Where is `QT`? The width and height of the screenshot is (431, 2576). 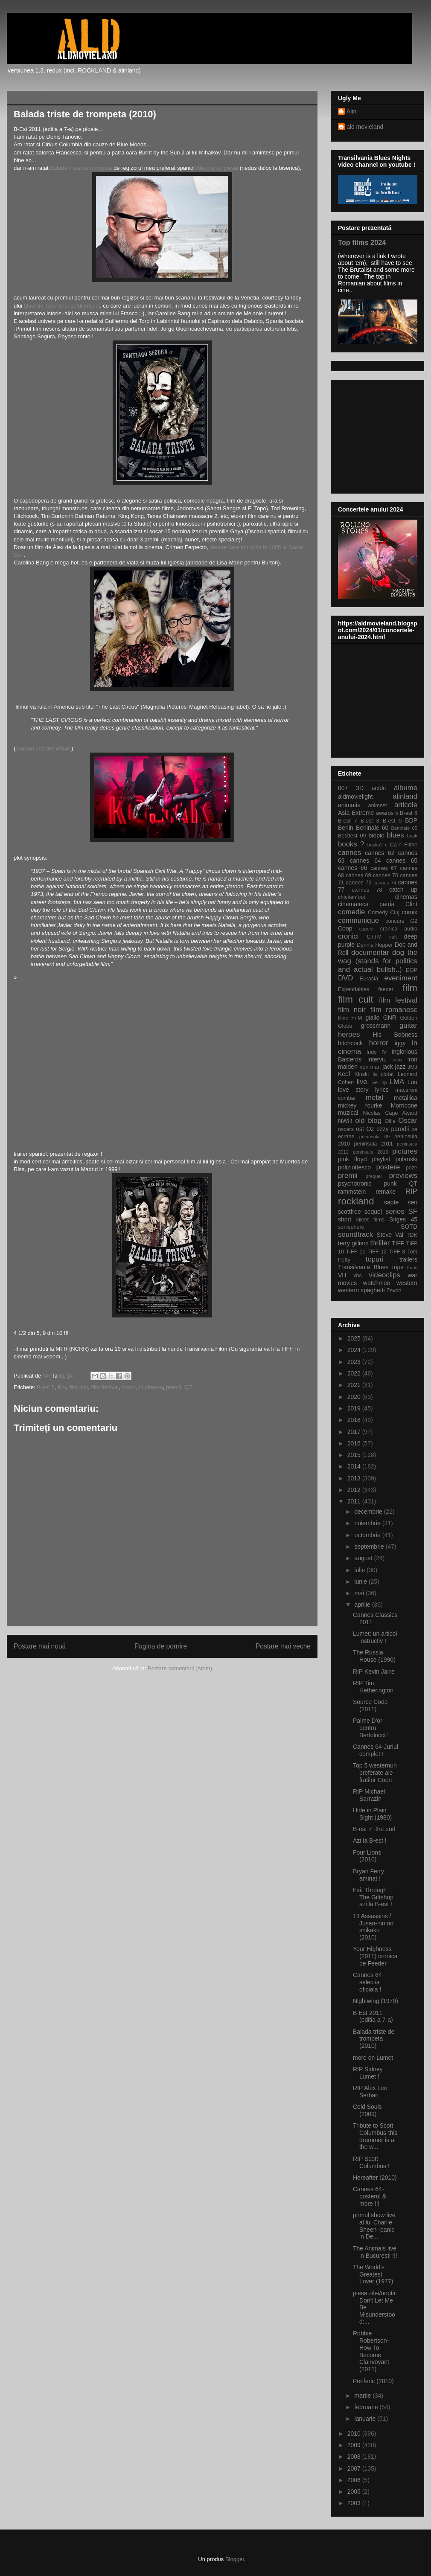 QT is located at coordinates (188, 1387).